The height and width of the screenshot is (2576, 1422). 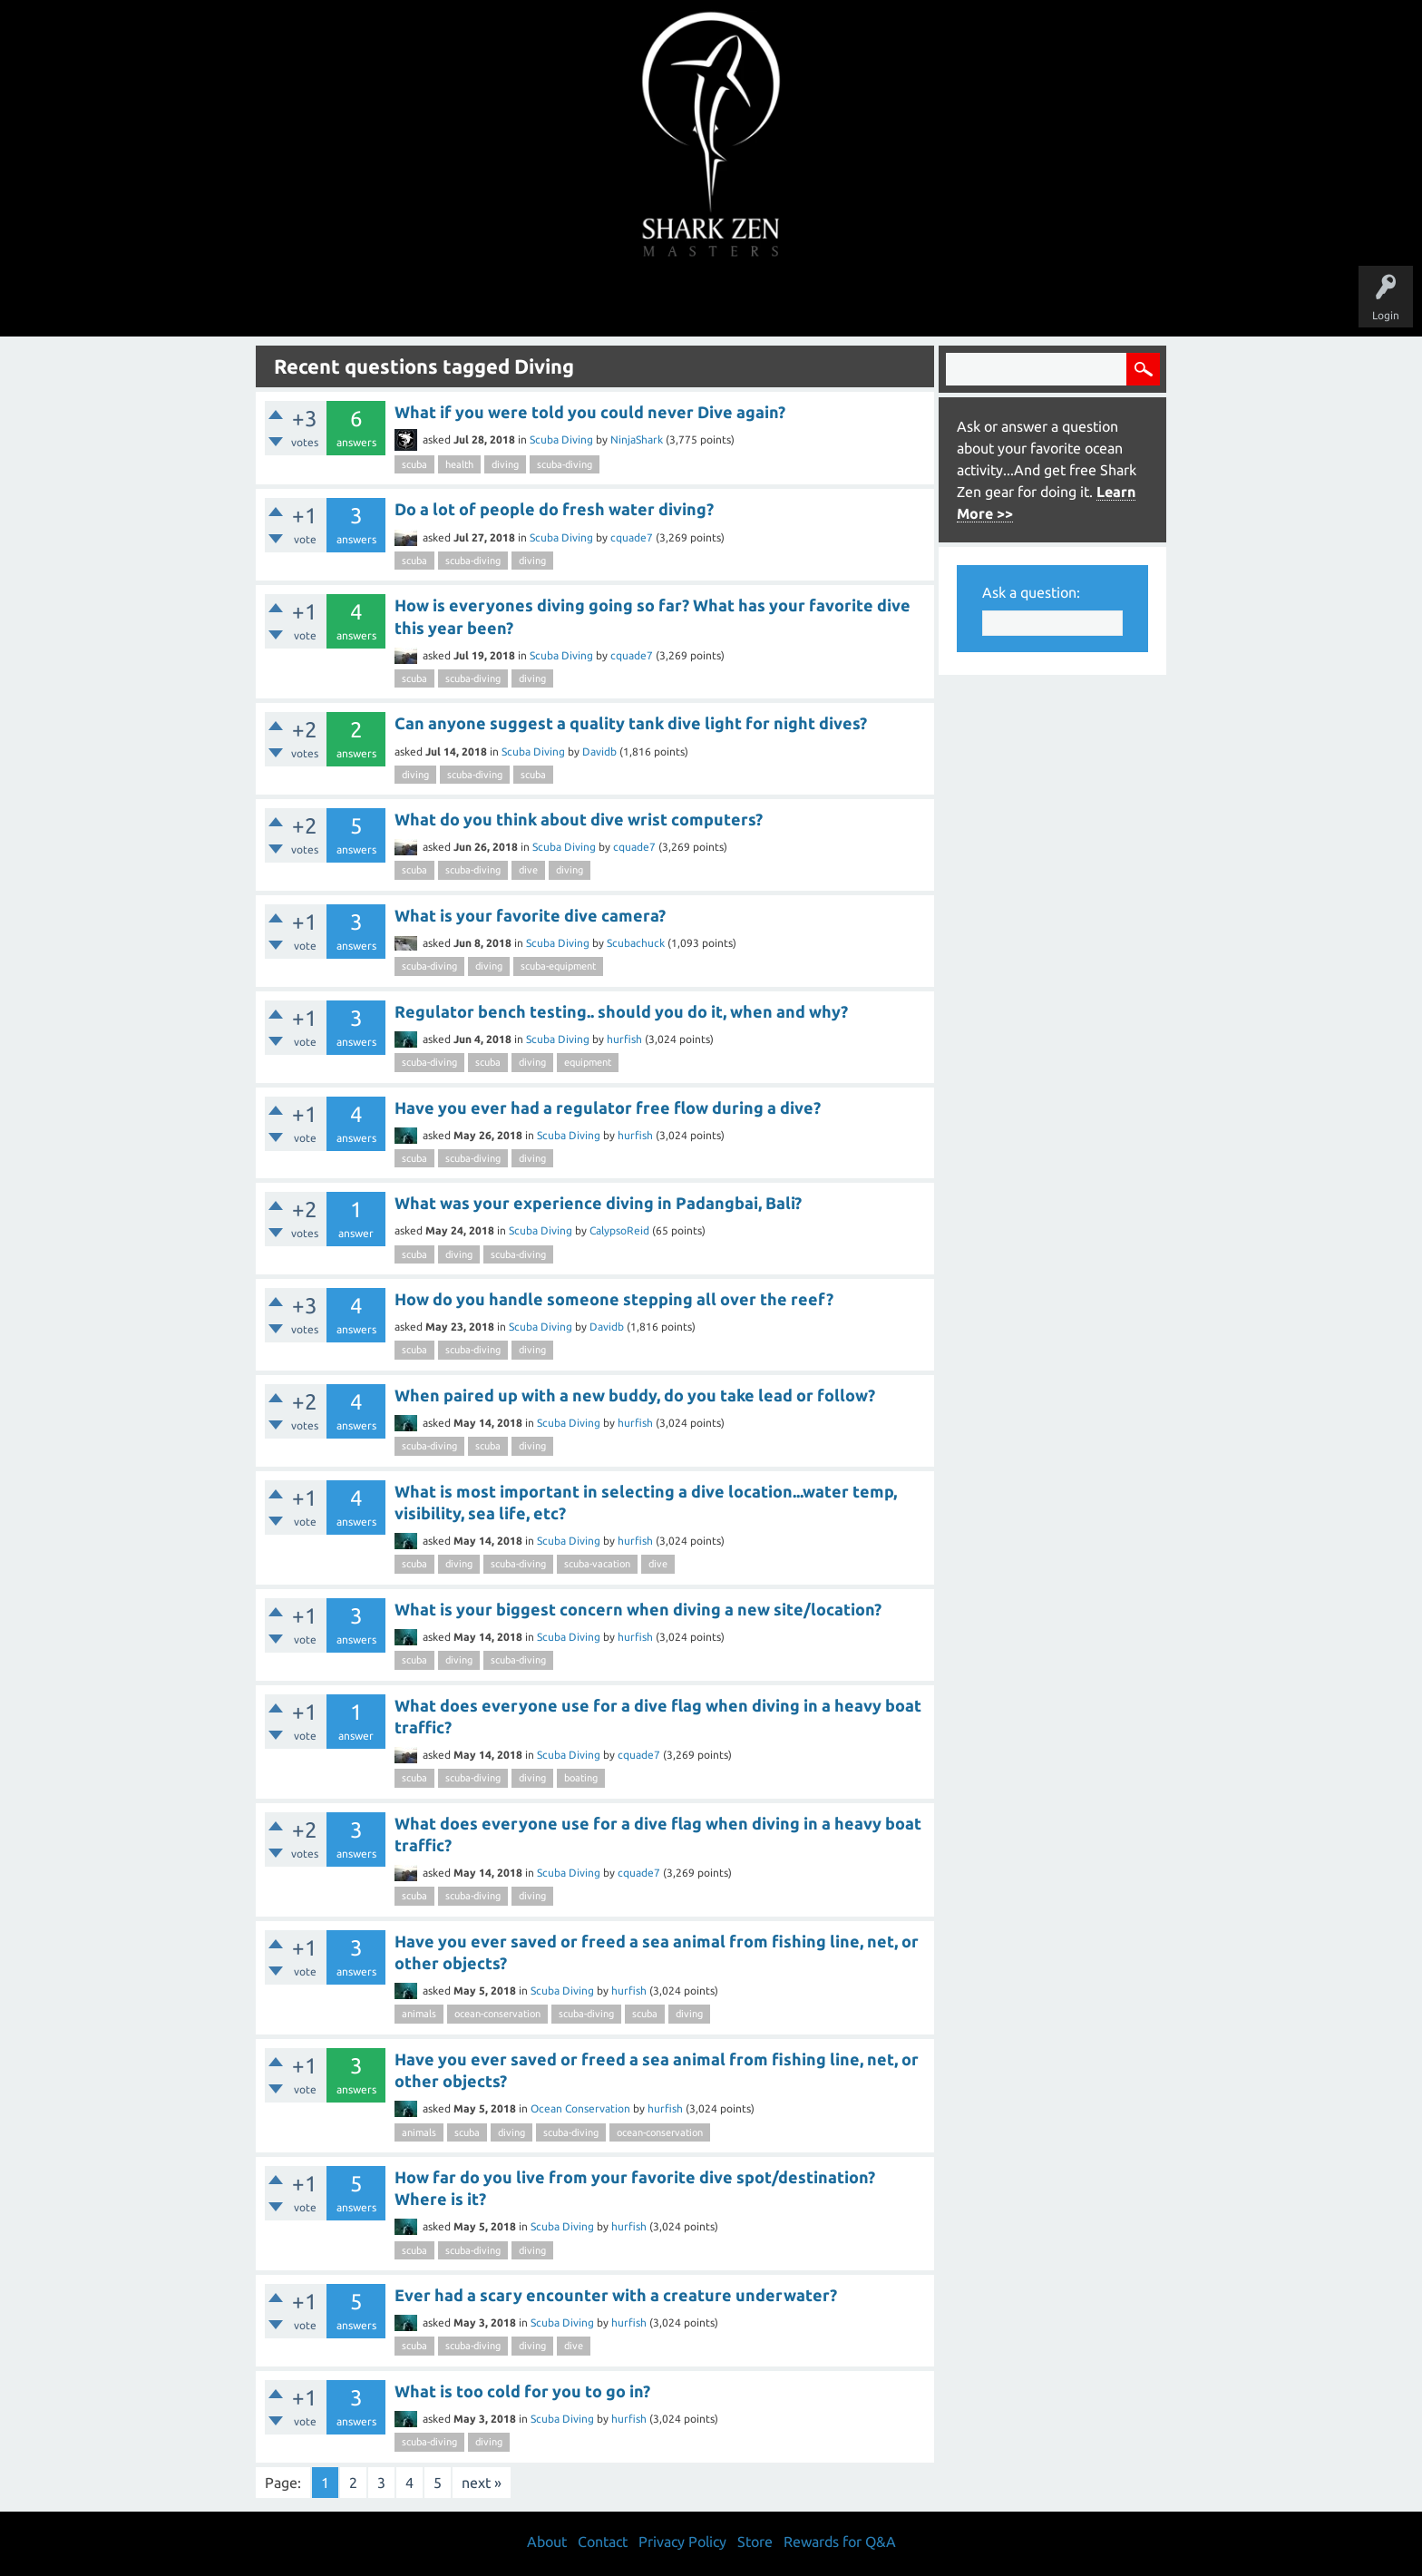 I want to click on diving, so click(x=505, y=464).